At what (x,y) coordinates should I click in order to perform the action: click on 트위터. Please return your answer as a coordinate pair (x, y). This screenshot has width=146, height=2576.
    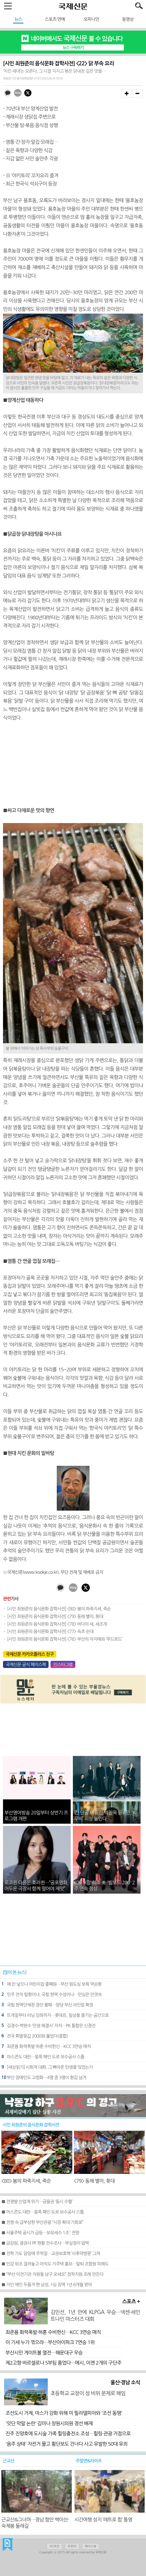
    Looking at the image, I should click on (72, 2546).